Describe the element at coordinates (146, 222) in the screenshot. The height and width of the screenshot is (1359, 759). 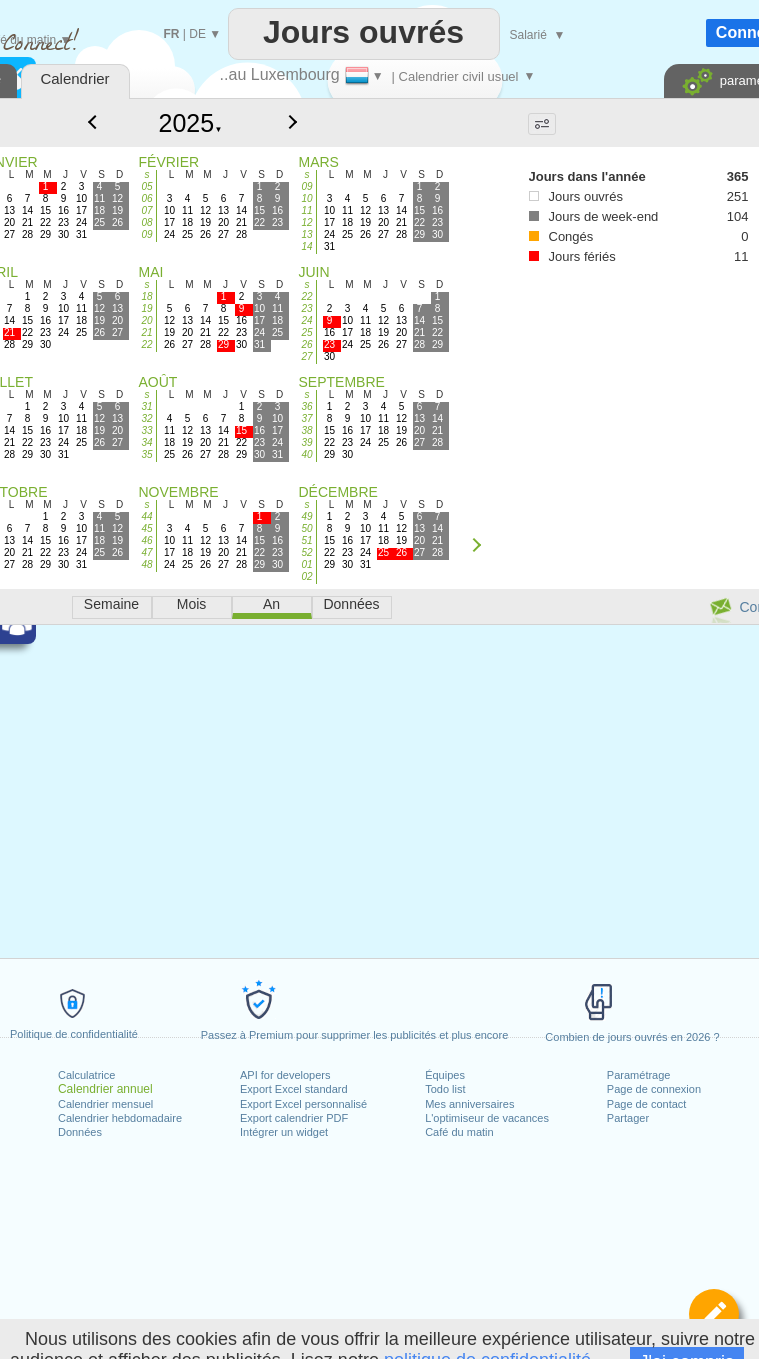
I see `08` at that location.